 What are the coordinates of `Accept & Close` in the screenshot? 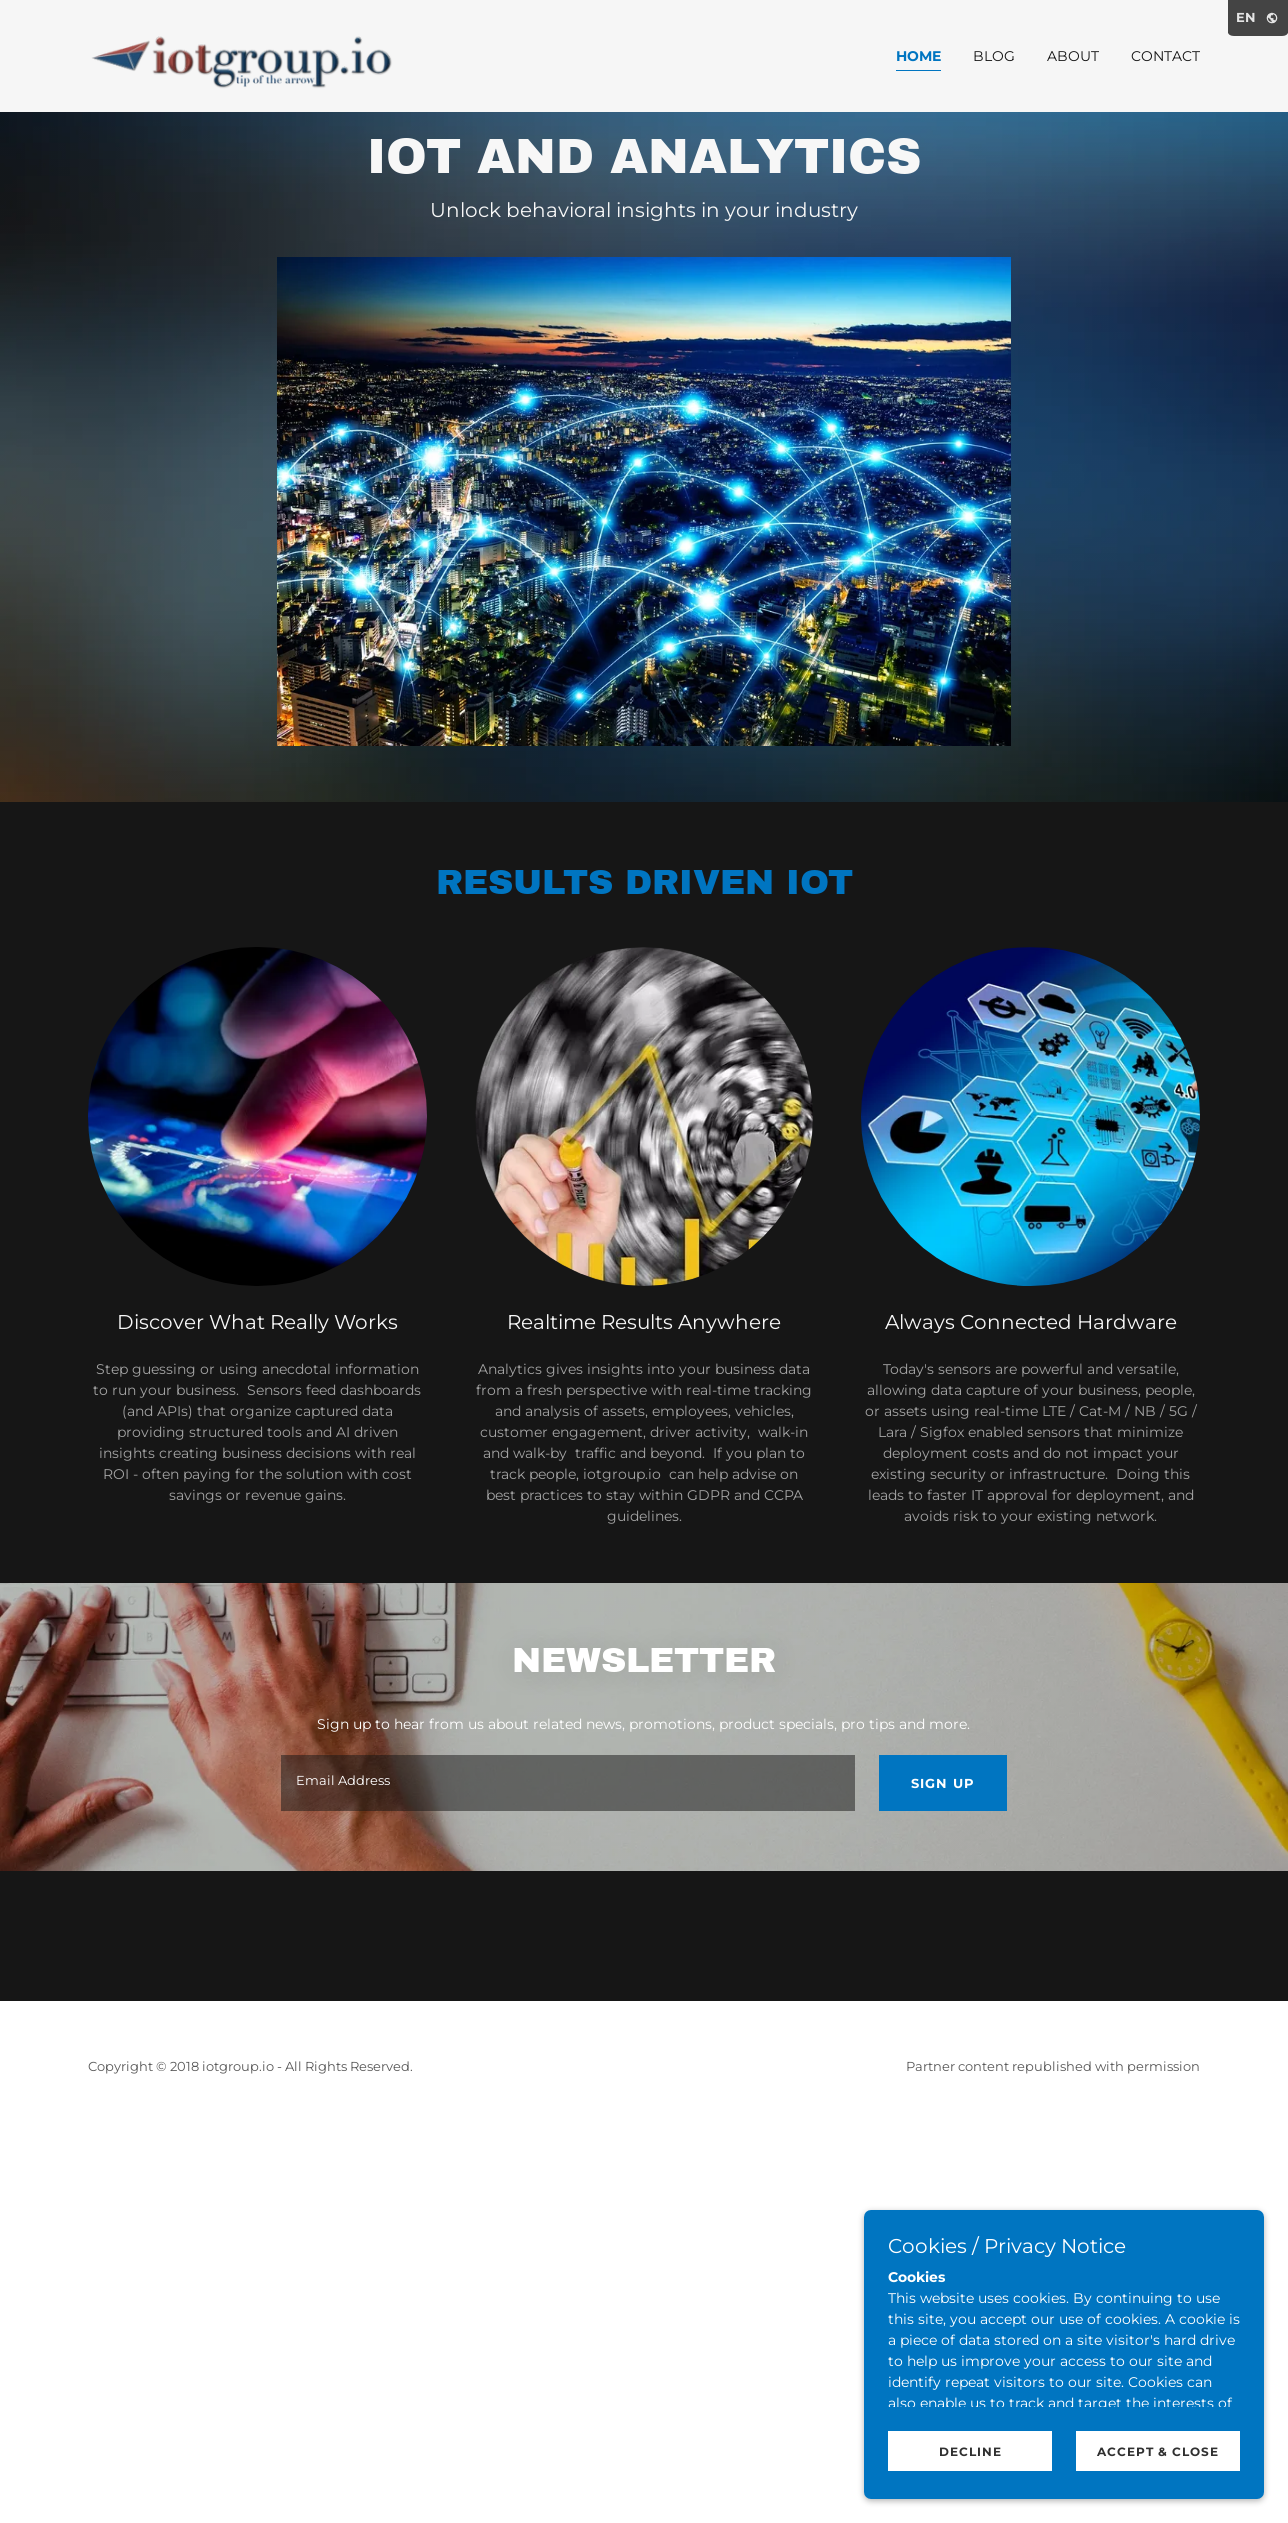 It's located at (1158, 2451).